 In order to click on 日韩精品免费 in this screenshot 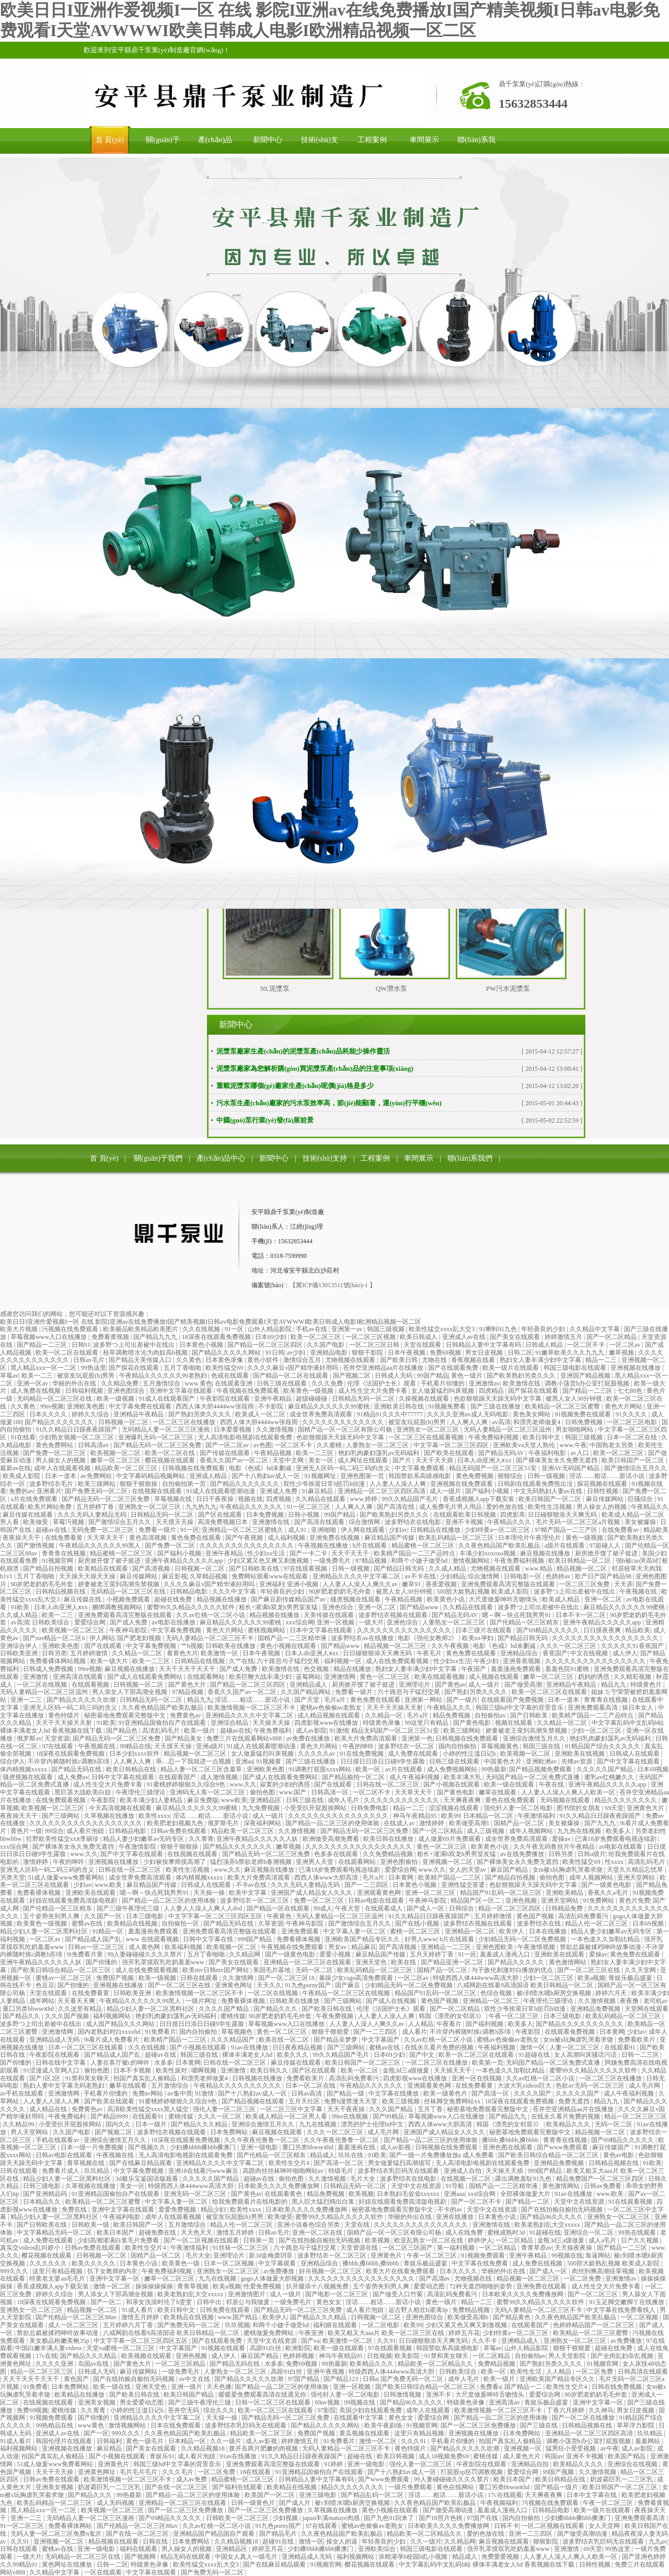, I will do `click(564, 1908)`.